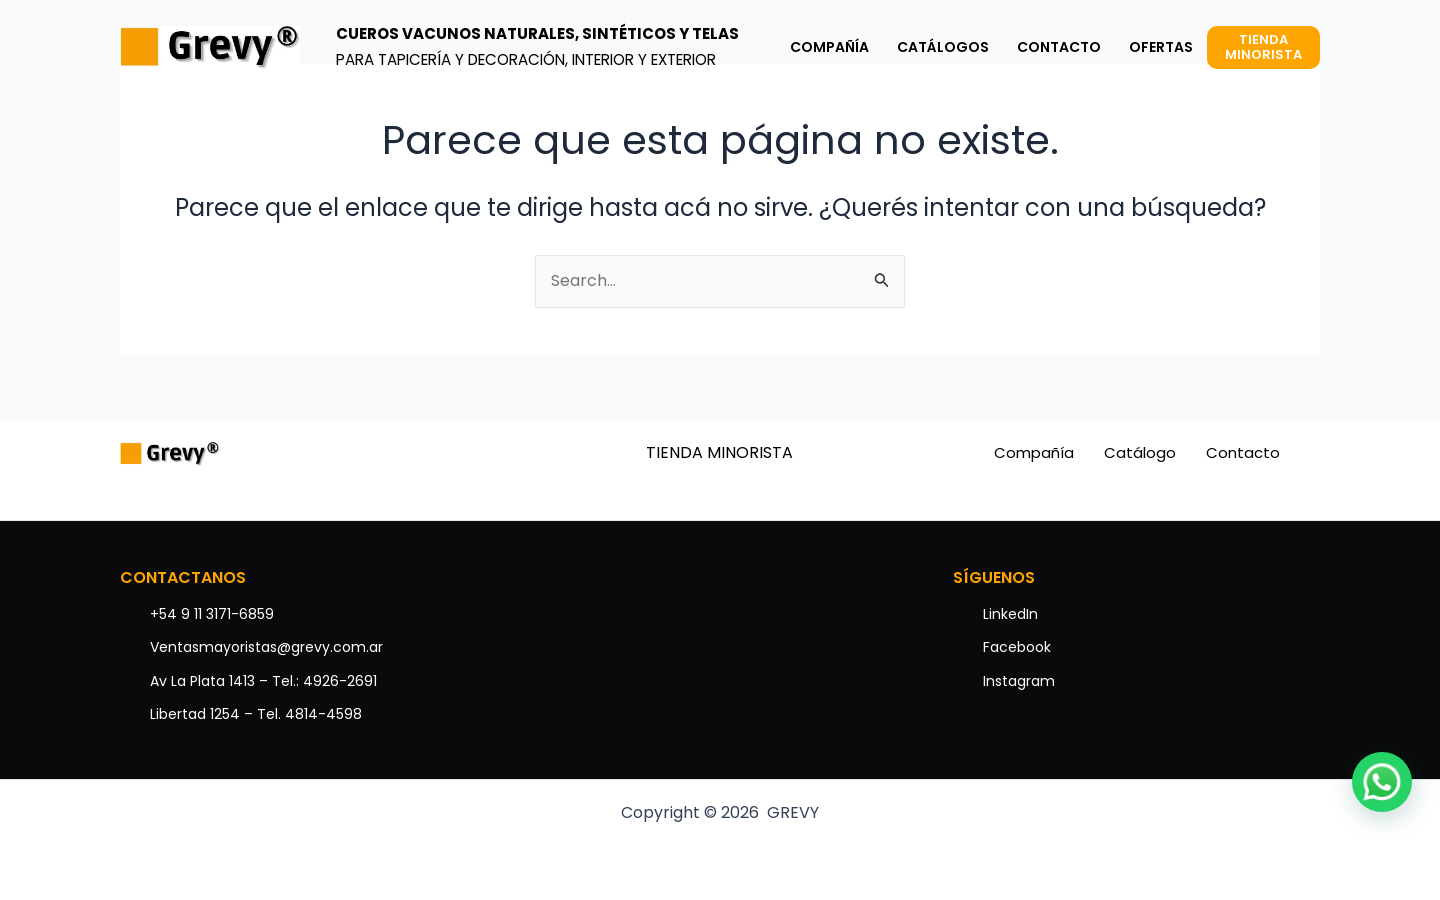  Describe the element at coordinates (1019, 681) in the screenshot. I see `Instagram` at that location.